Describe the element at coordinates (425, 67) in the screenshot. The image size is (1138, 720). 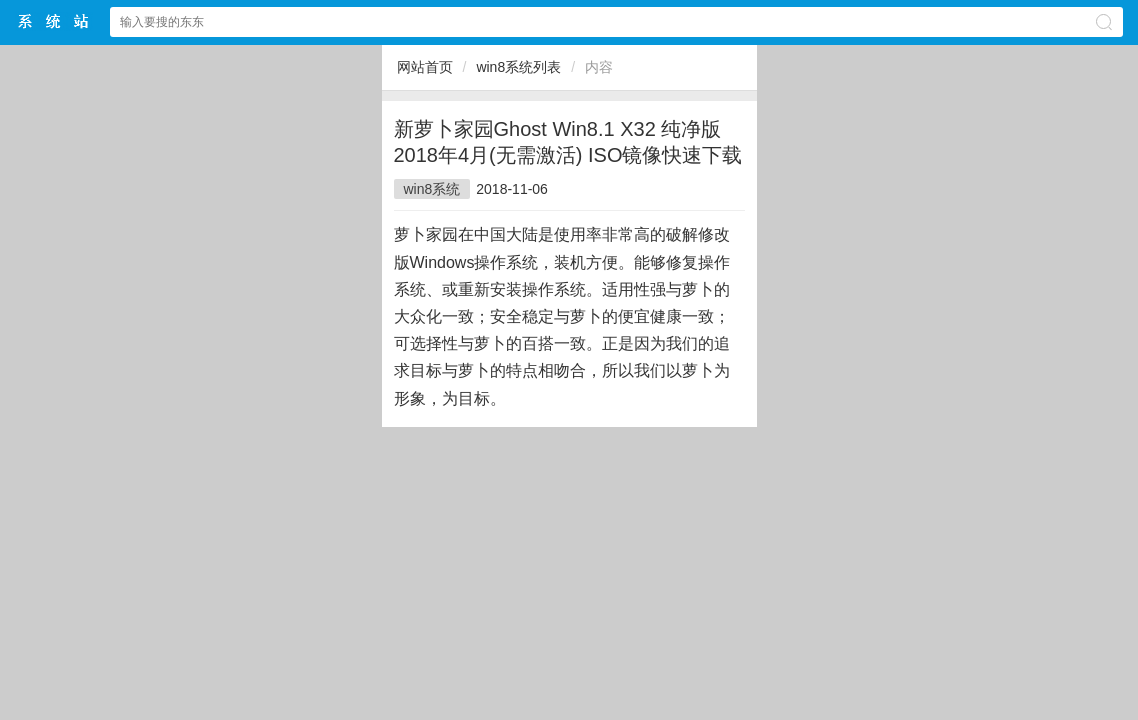
I see `网站首页` at that location.